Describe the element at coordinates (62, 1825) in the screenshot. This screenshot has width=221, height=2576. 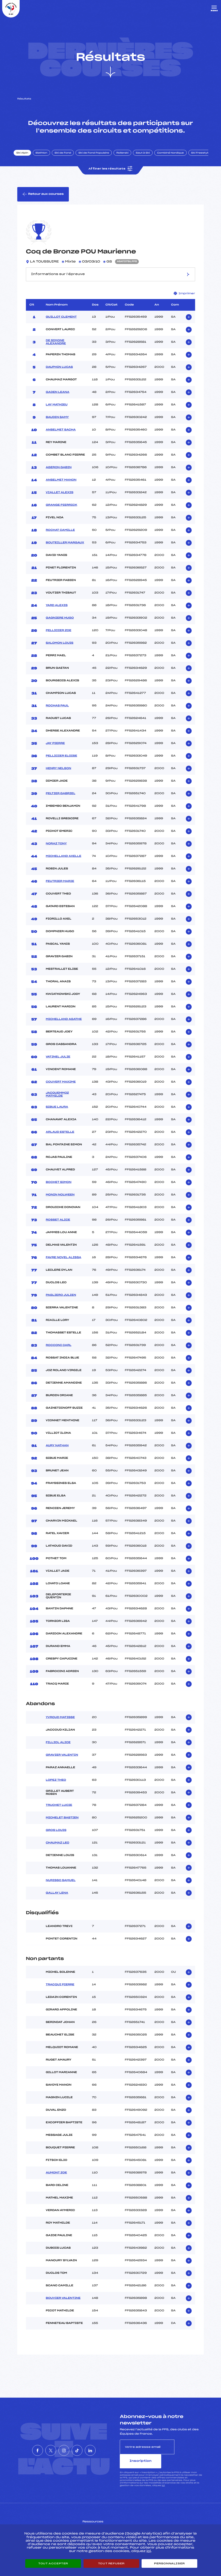
I see `MICHELET BASTIEN` at that location.